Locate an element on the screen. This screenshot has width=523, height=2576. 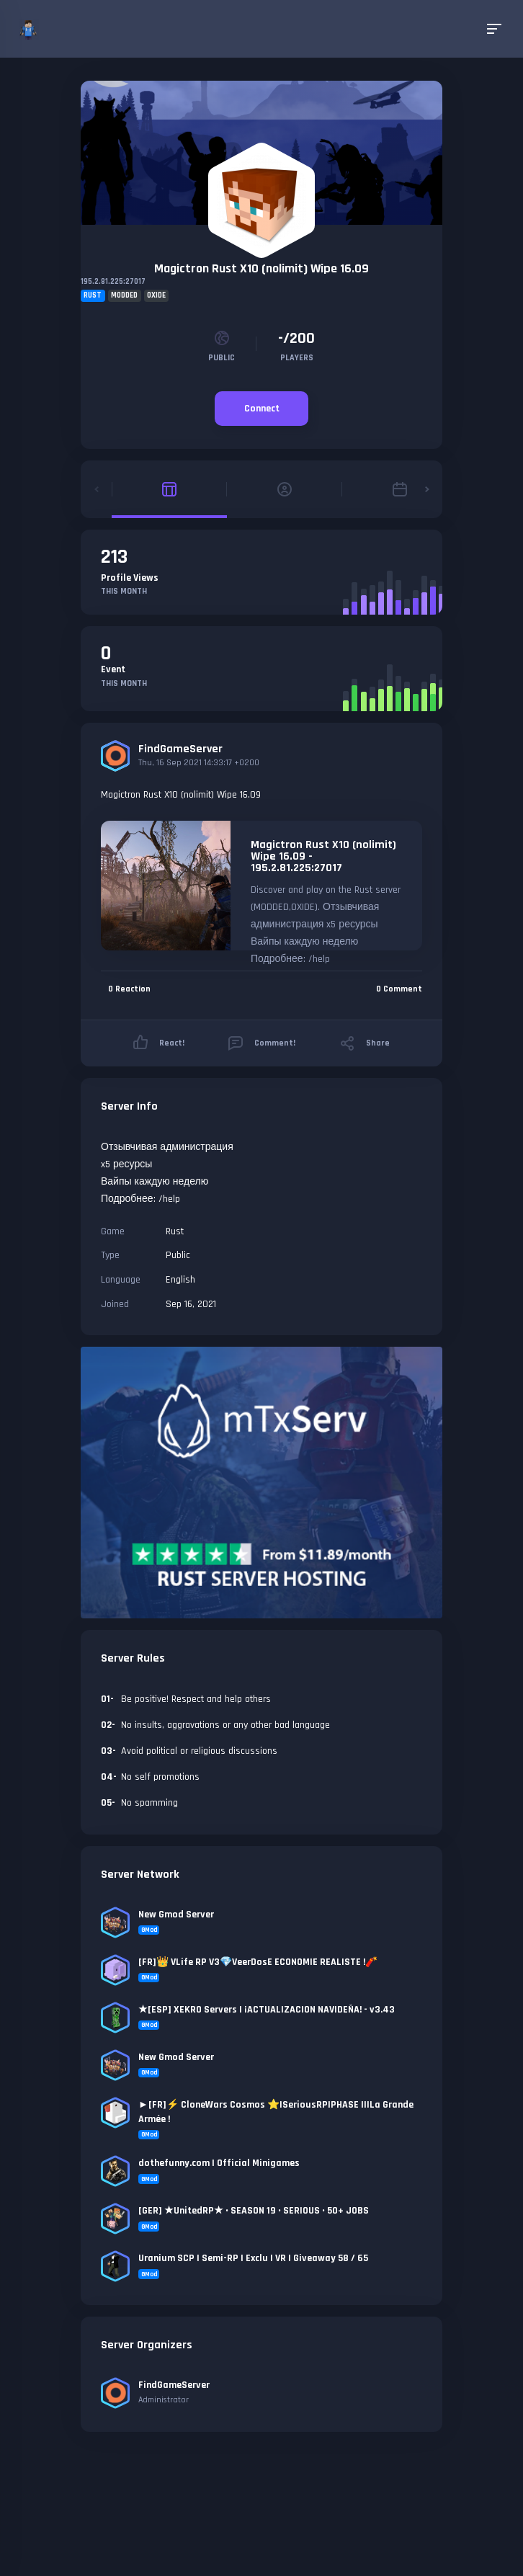
Uranium SCP | Semi-RP | Exclu | VR | Giveaway 58 / 65 is located at coordinates (253, 2258).